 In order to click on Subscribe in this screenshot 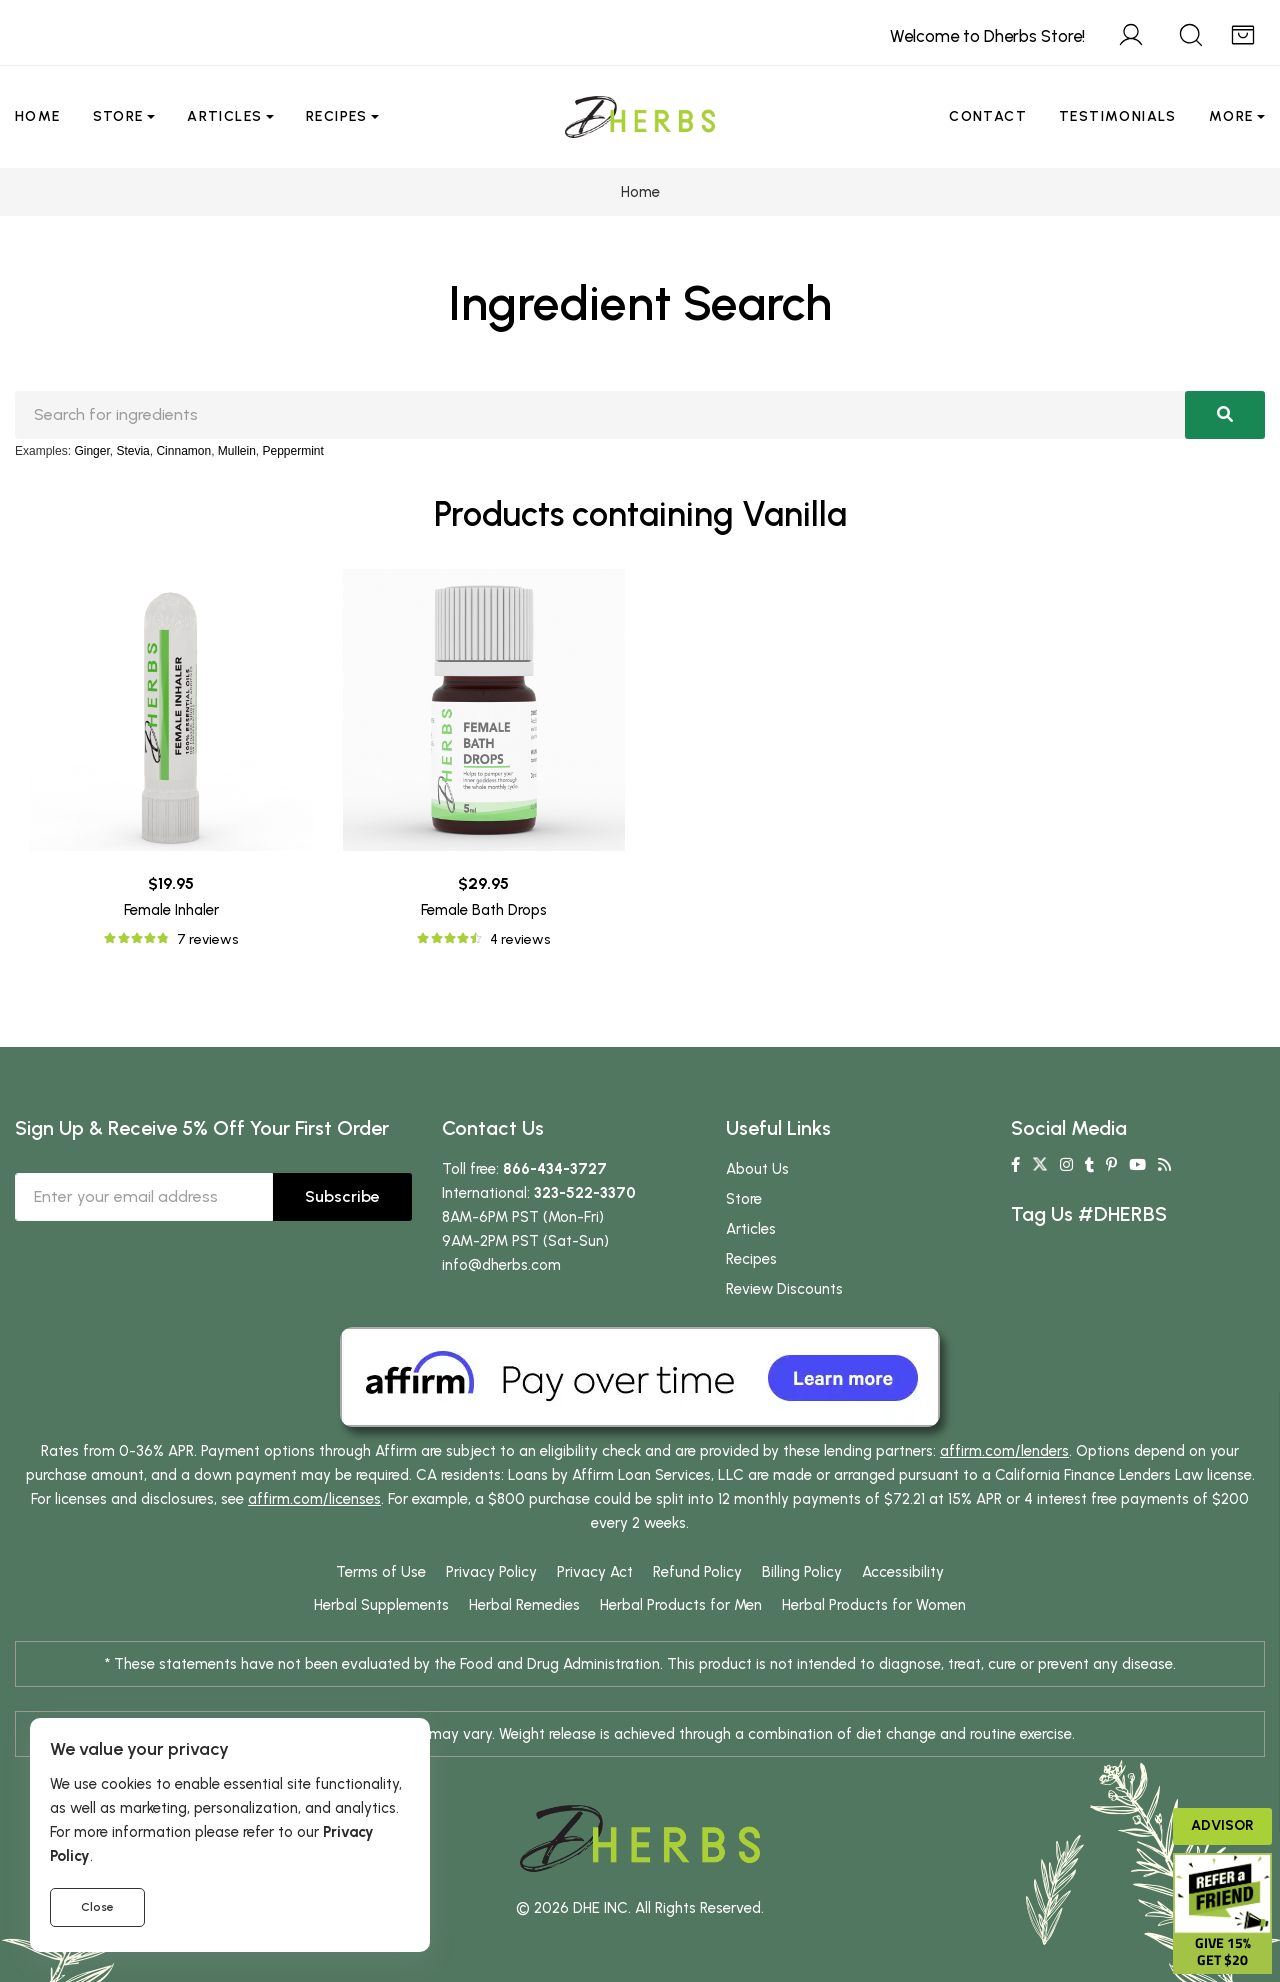, I will do `click(342, 1196)`.